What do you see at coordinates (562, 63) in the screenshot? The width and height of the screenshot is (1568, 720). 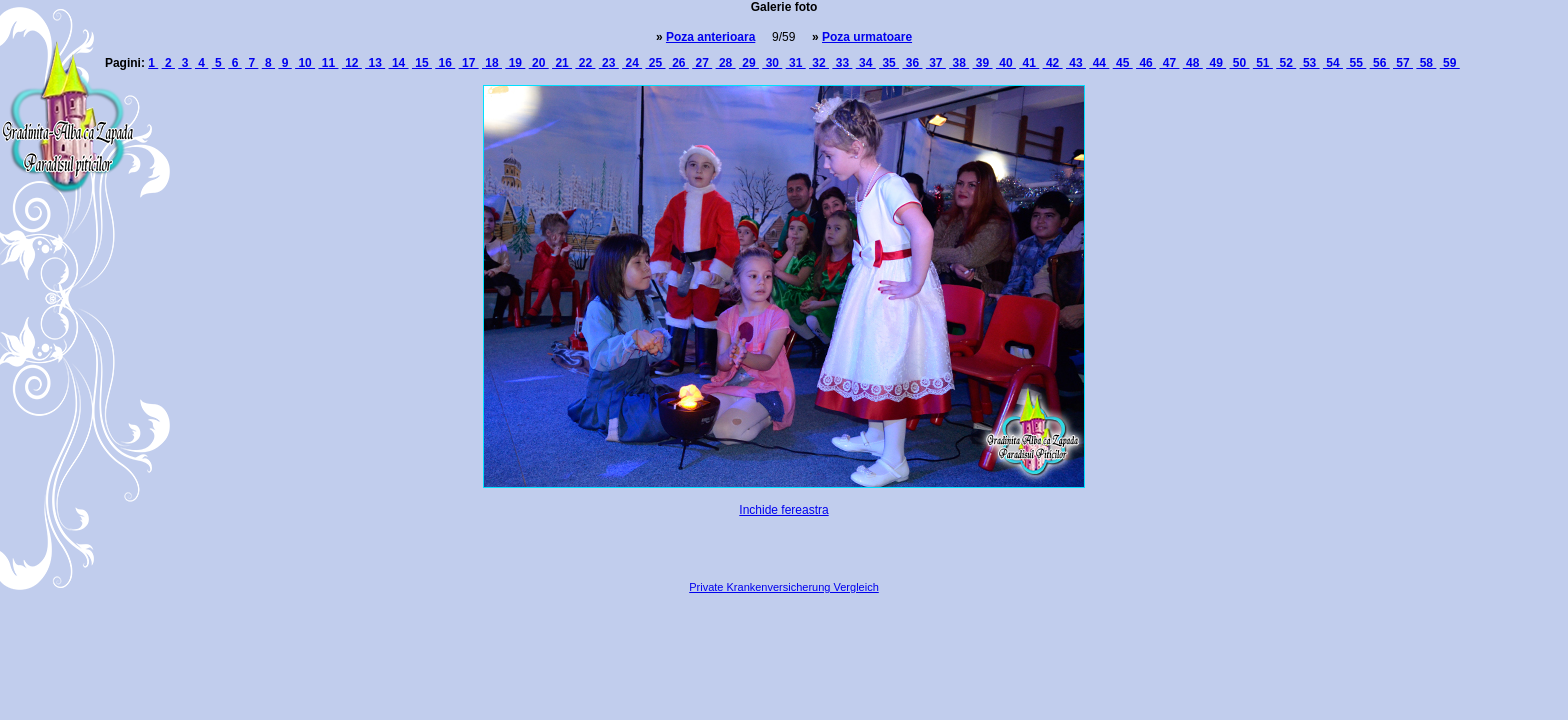 I see `21` at bounding box center [562, 63].